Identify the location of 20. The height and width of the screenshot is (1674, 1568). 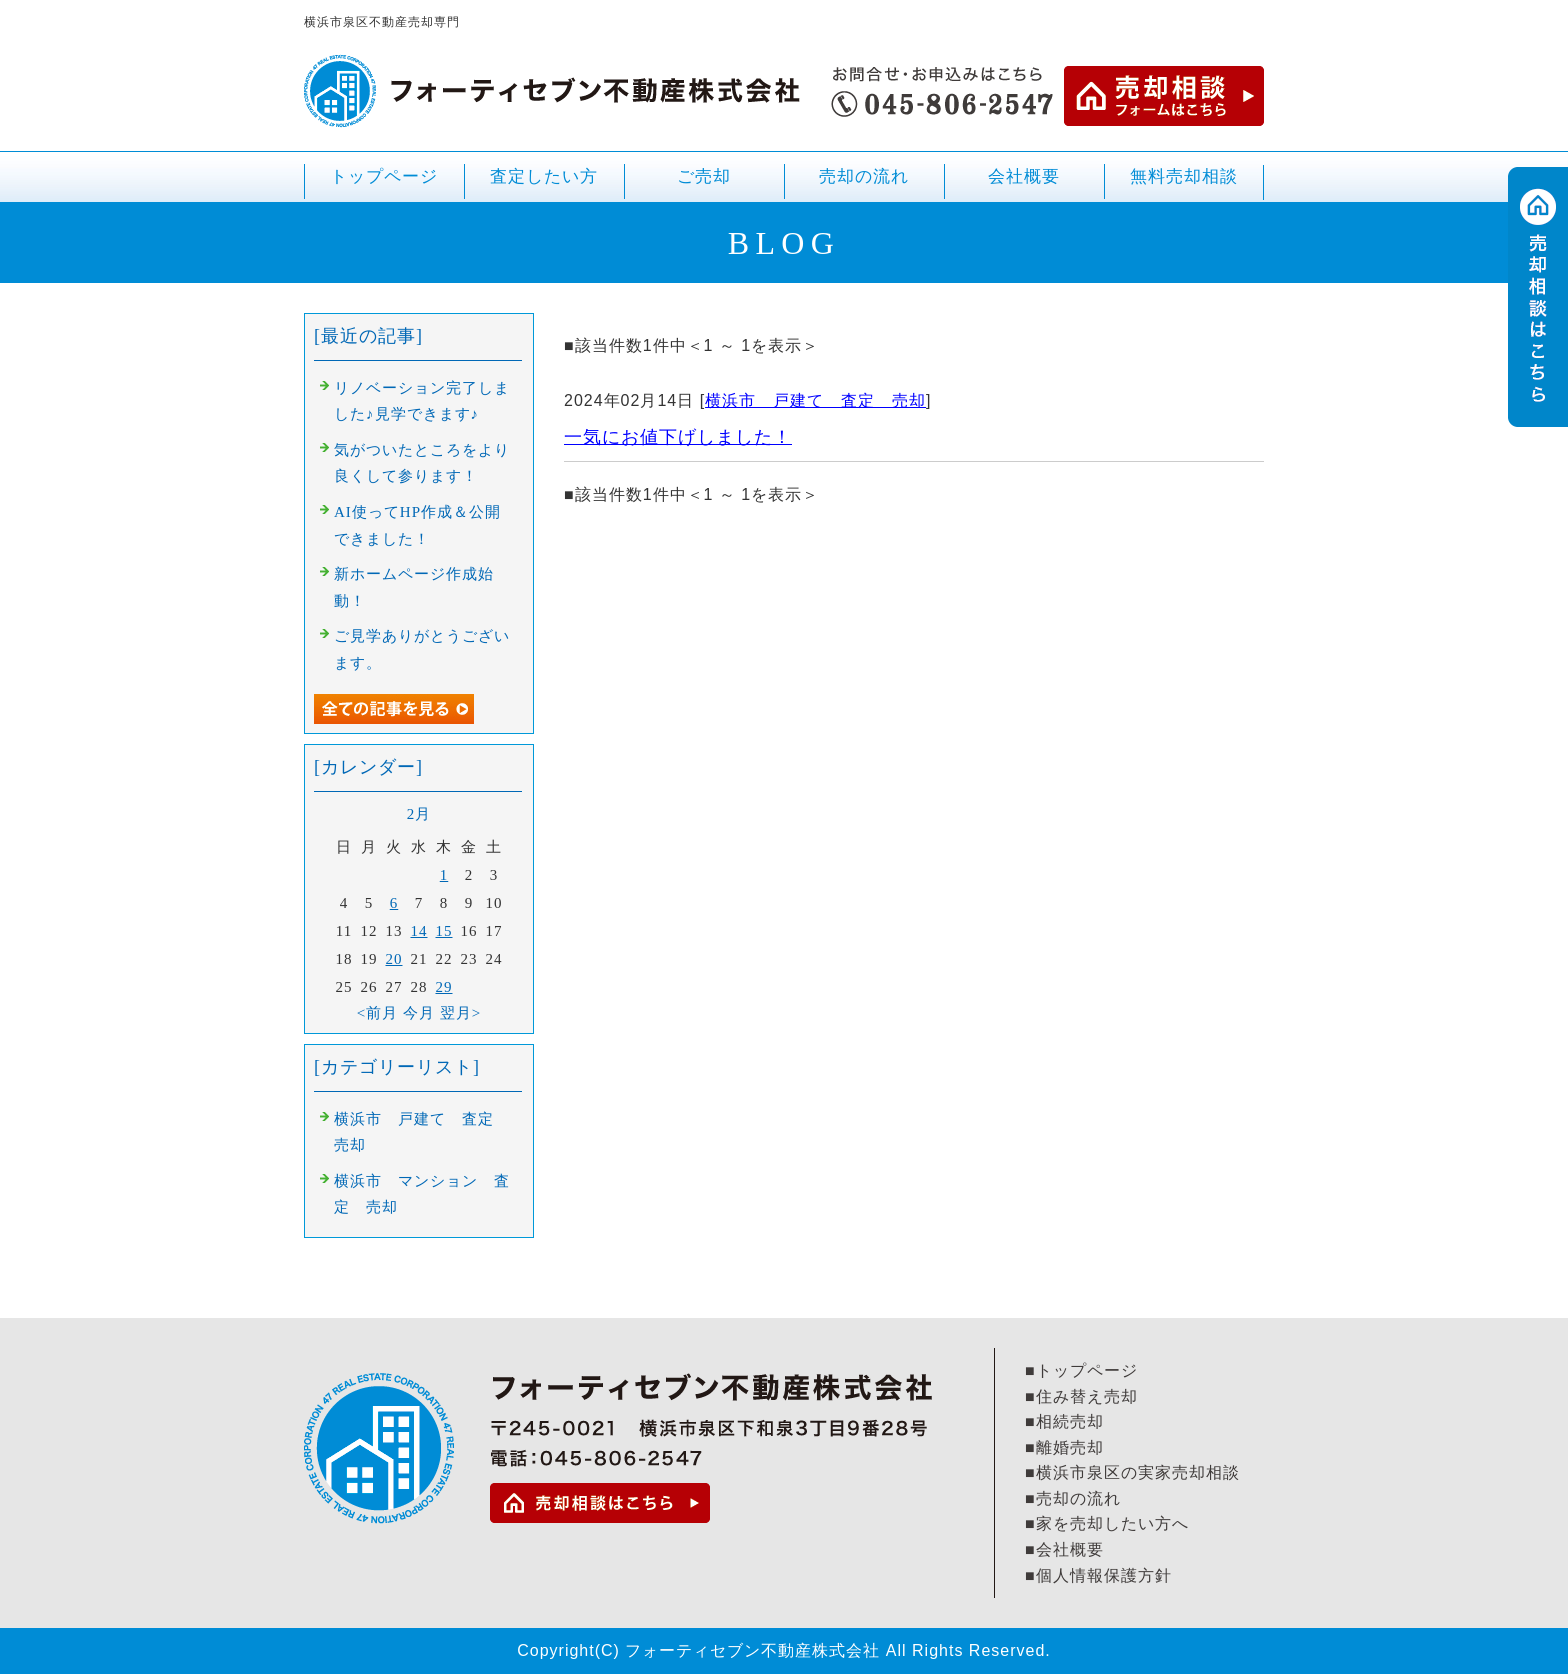
(394, 959).